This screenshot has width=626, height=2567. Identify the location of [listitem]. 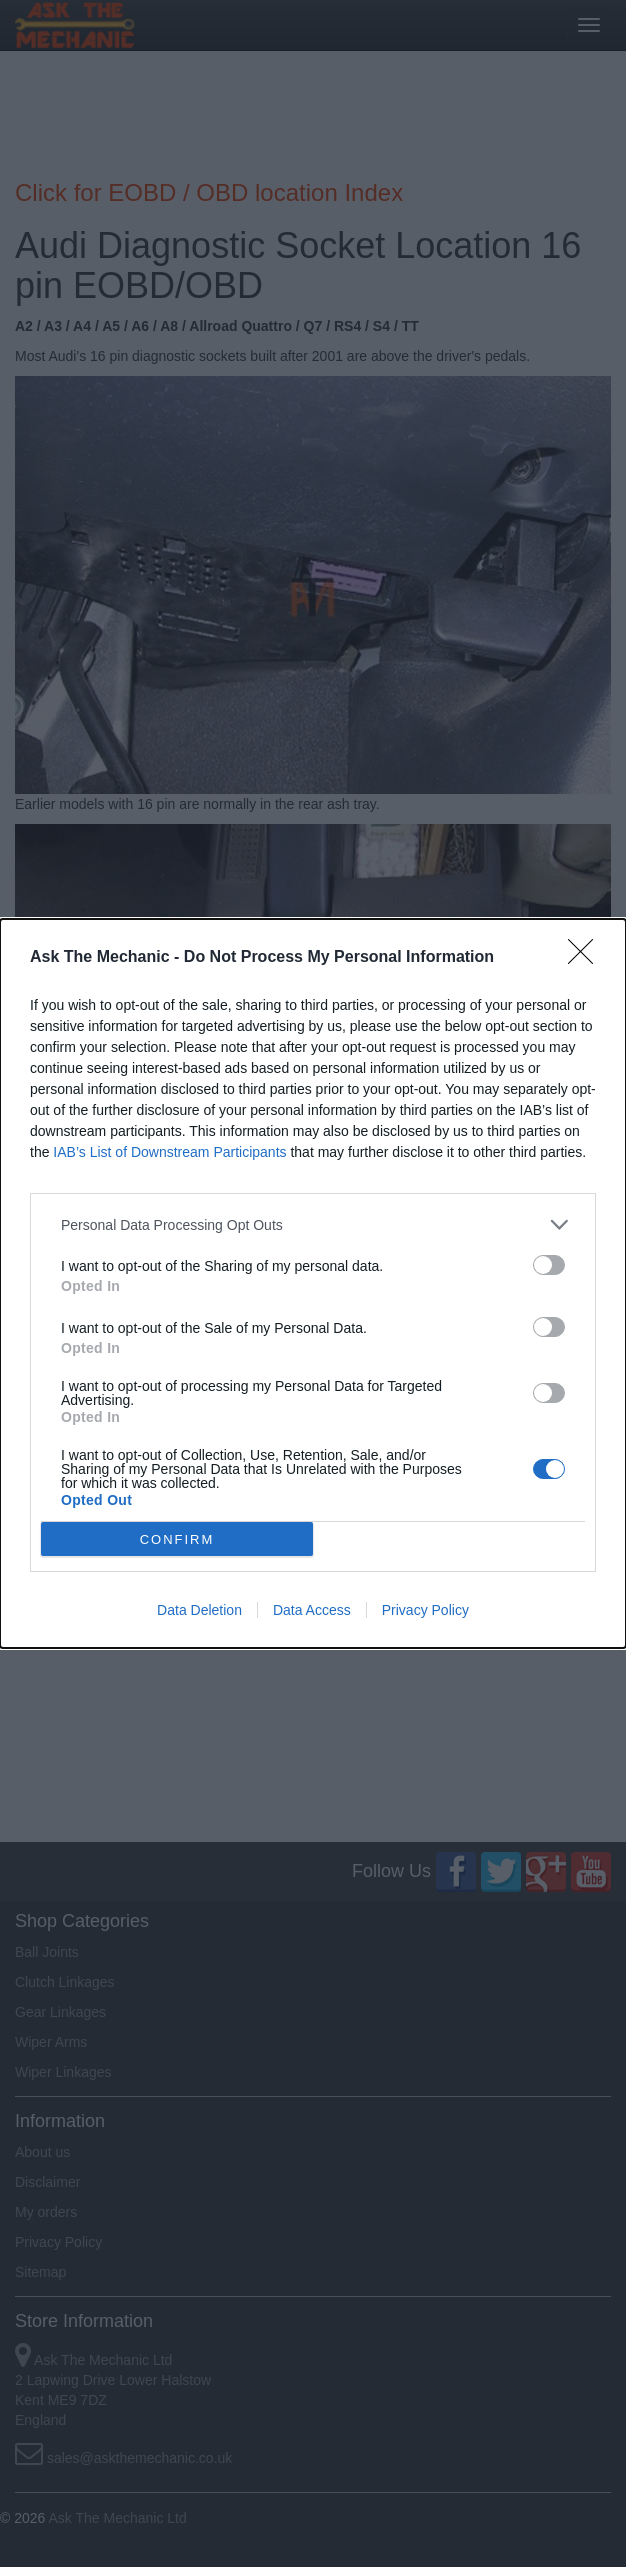
(313, 1224).